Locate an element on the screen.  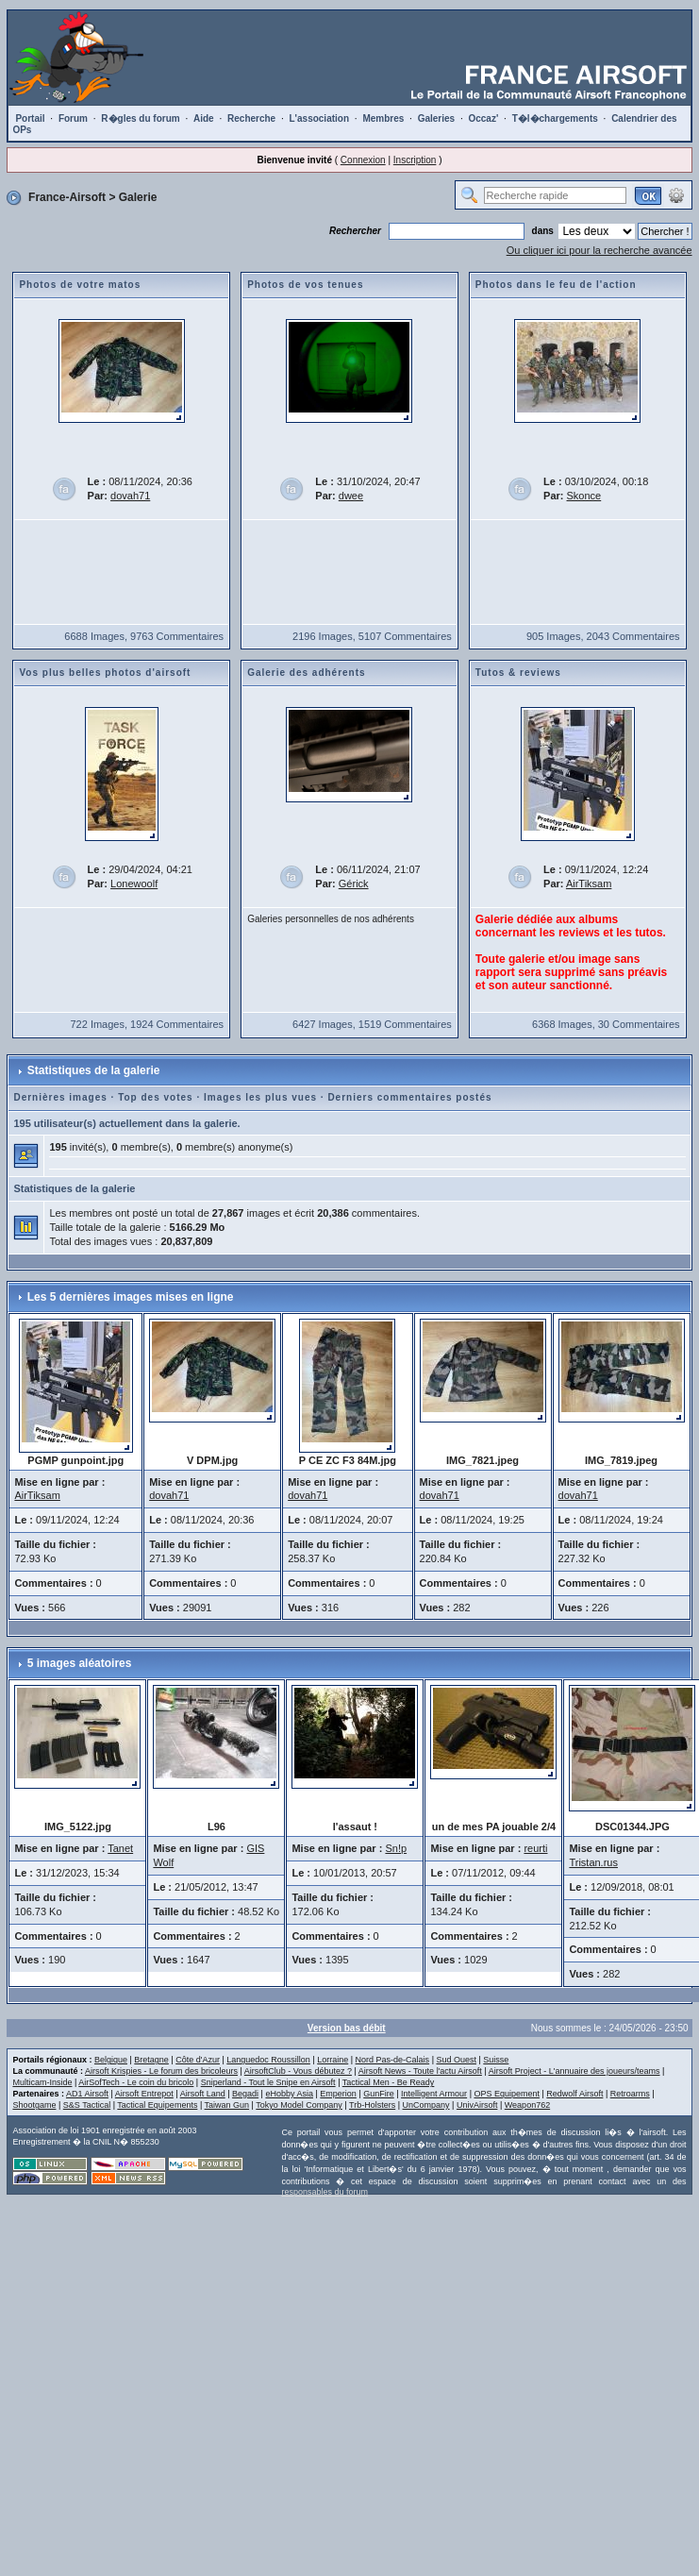
dovah71 is located at coordinates (130, 495).